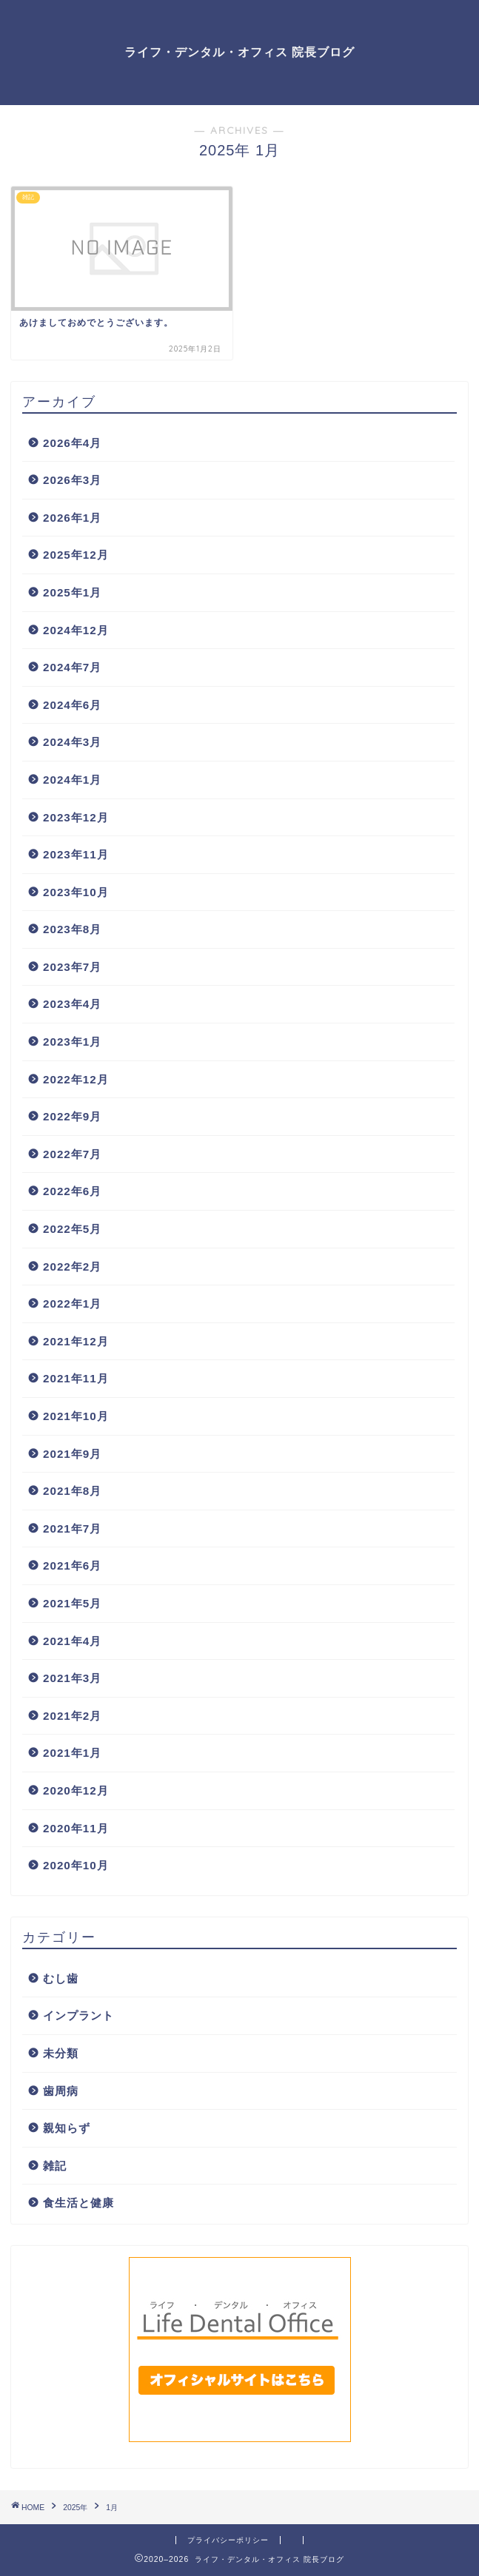 Image resolution: width=479 pixels, height=2576 pixels. What do you see at coordinates (72, 1453) in the screenshot?
I see `2021年9月` at bounding box center [72, 1453].